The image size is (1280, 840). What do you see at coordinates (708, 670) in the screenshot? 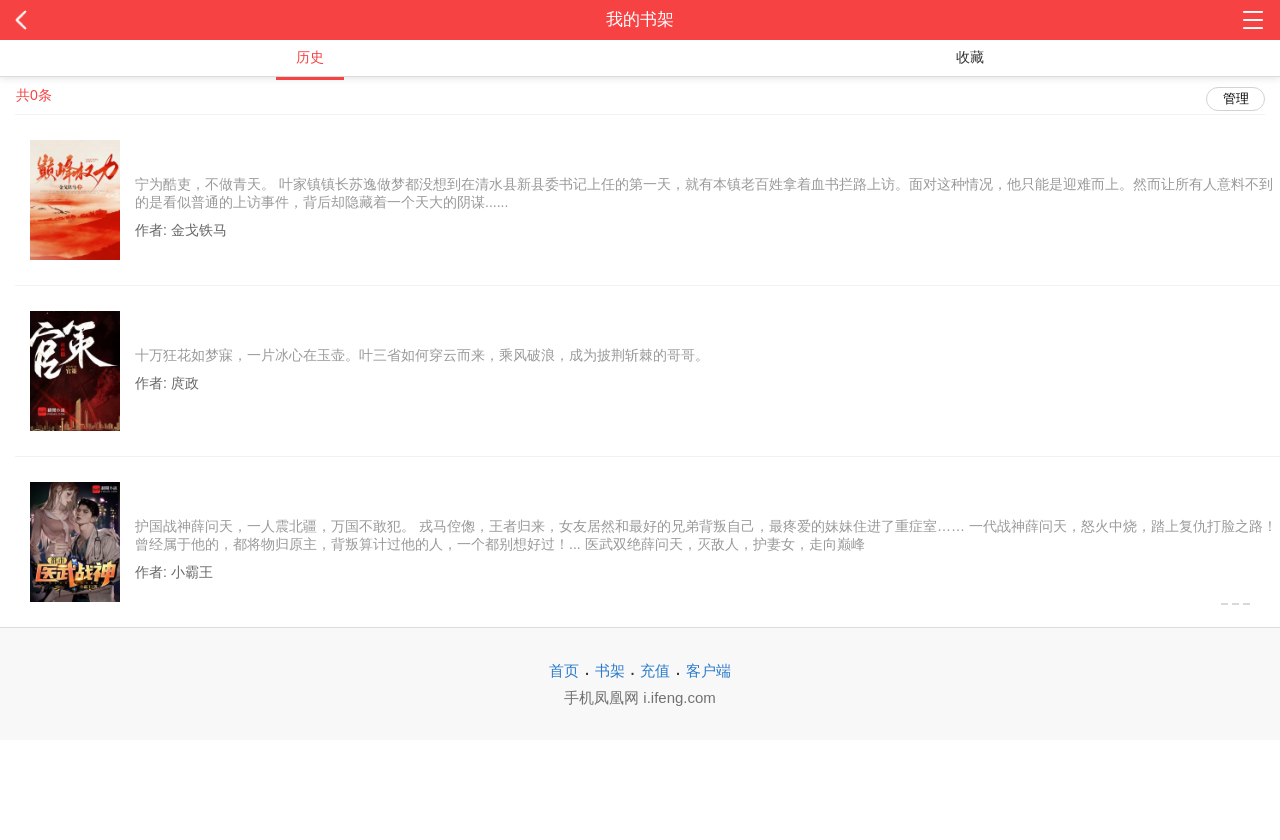
I see `客户端` at bounding box center [708, 670].